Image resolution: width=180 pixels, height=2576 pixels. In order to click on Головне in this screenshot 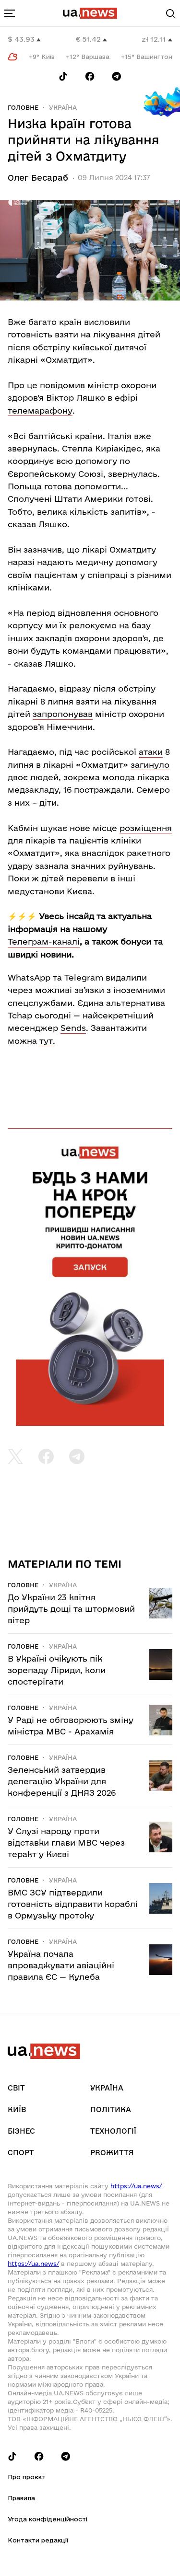, I will do `click(23, 107)`.